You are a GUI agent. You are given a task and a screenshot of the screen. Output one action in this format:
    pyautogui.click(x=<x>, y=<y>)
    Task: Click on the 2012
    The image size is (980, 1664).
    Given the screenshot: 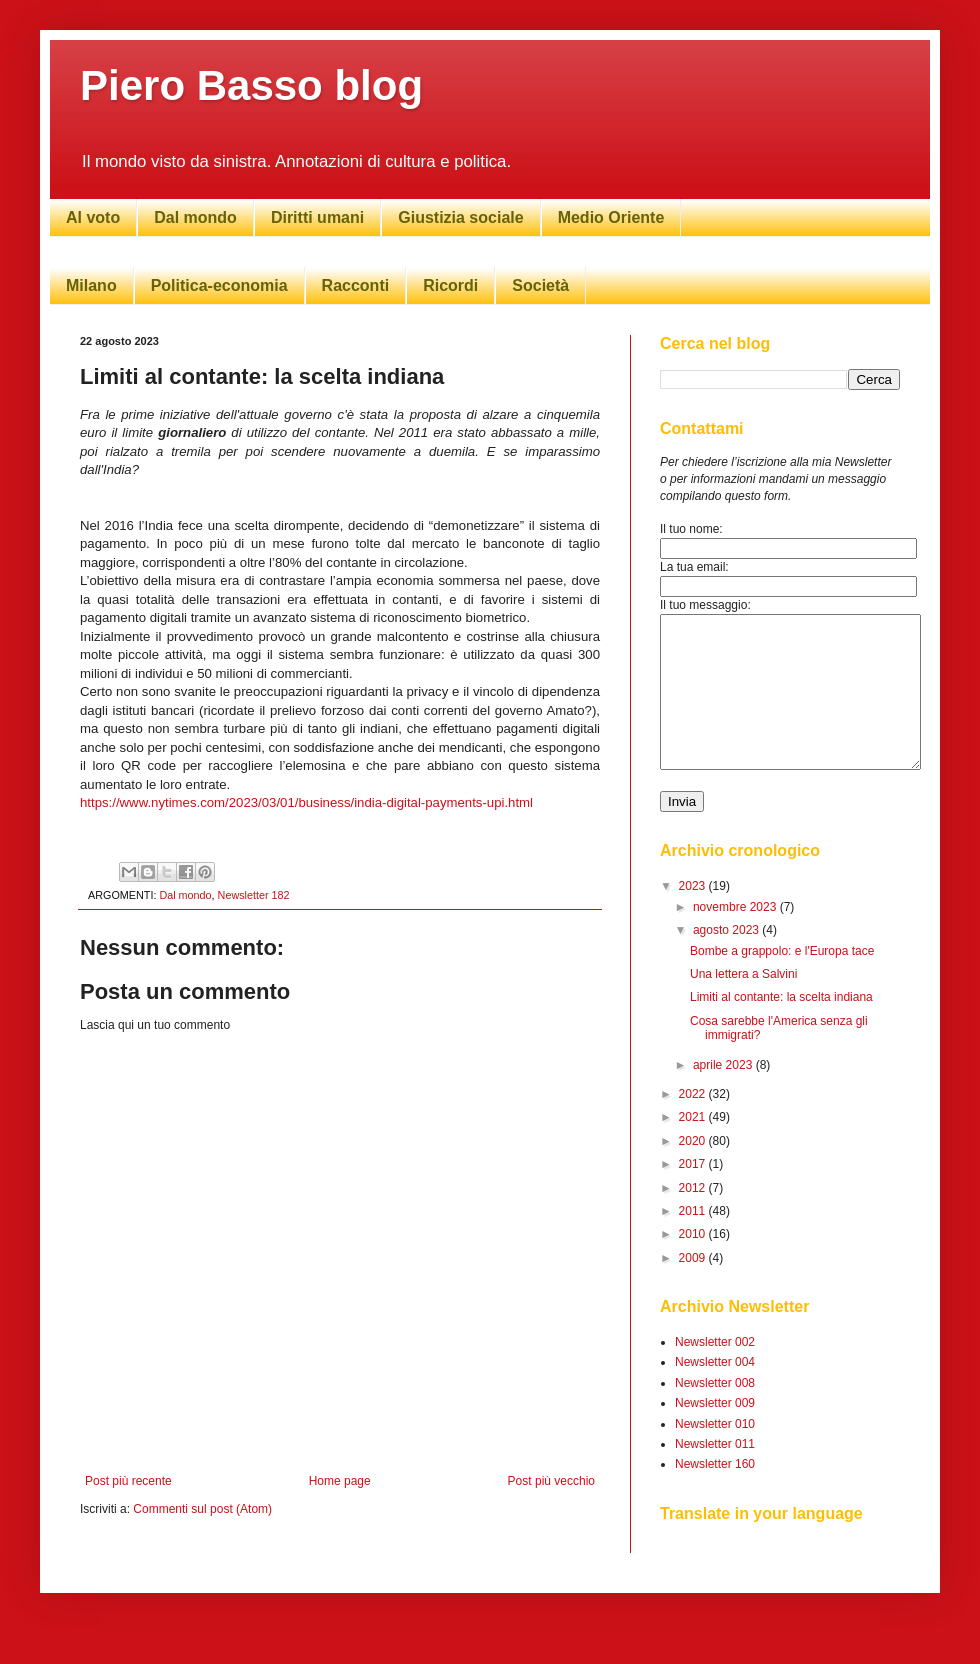 What is the action you would take?
    pyautogui.click(x=694, y=1218)
    